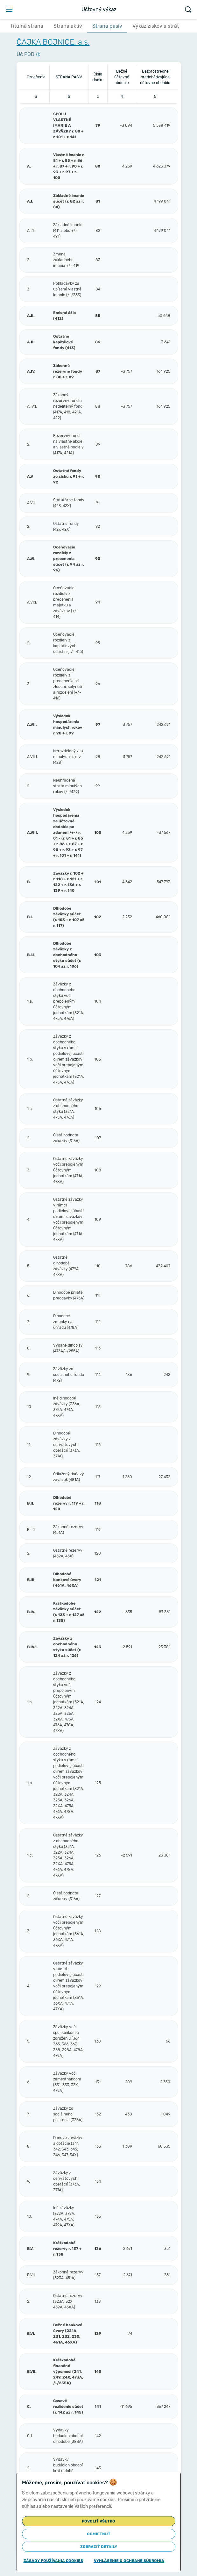  What do you see at coordinates (53, 42) in the screenshot?
I see `ČAJKA BOJNICE, a.s.` at bounding box center [53, 42].